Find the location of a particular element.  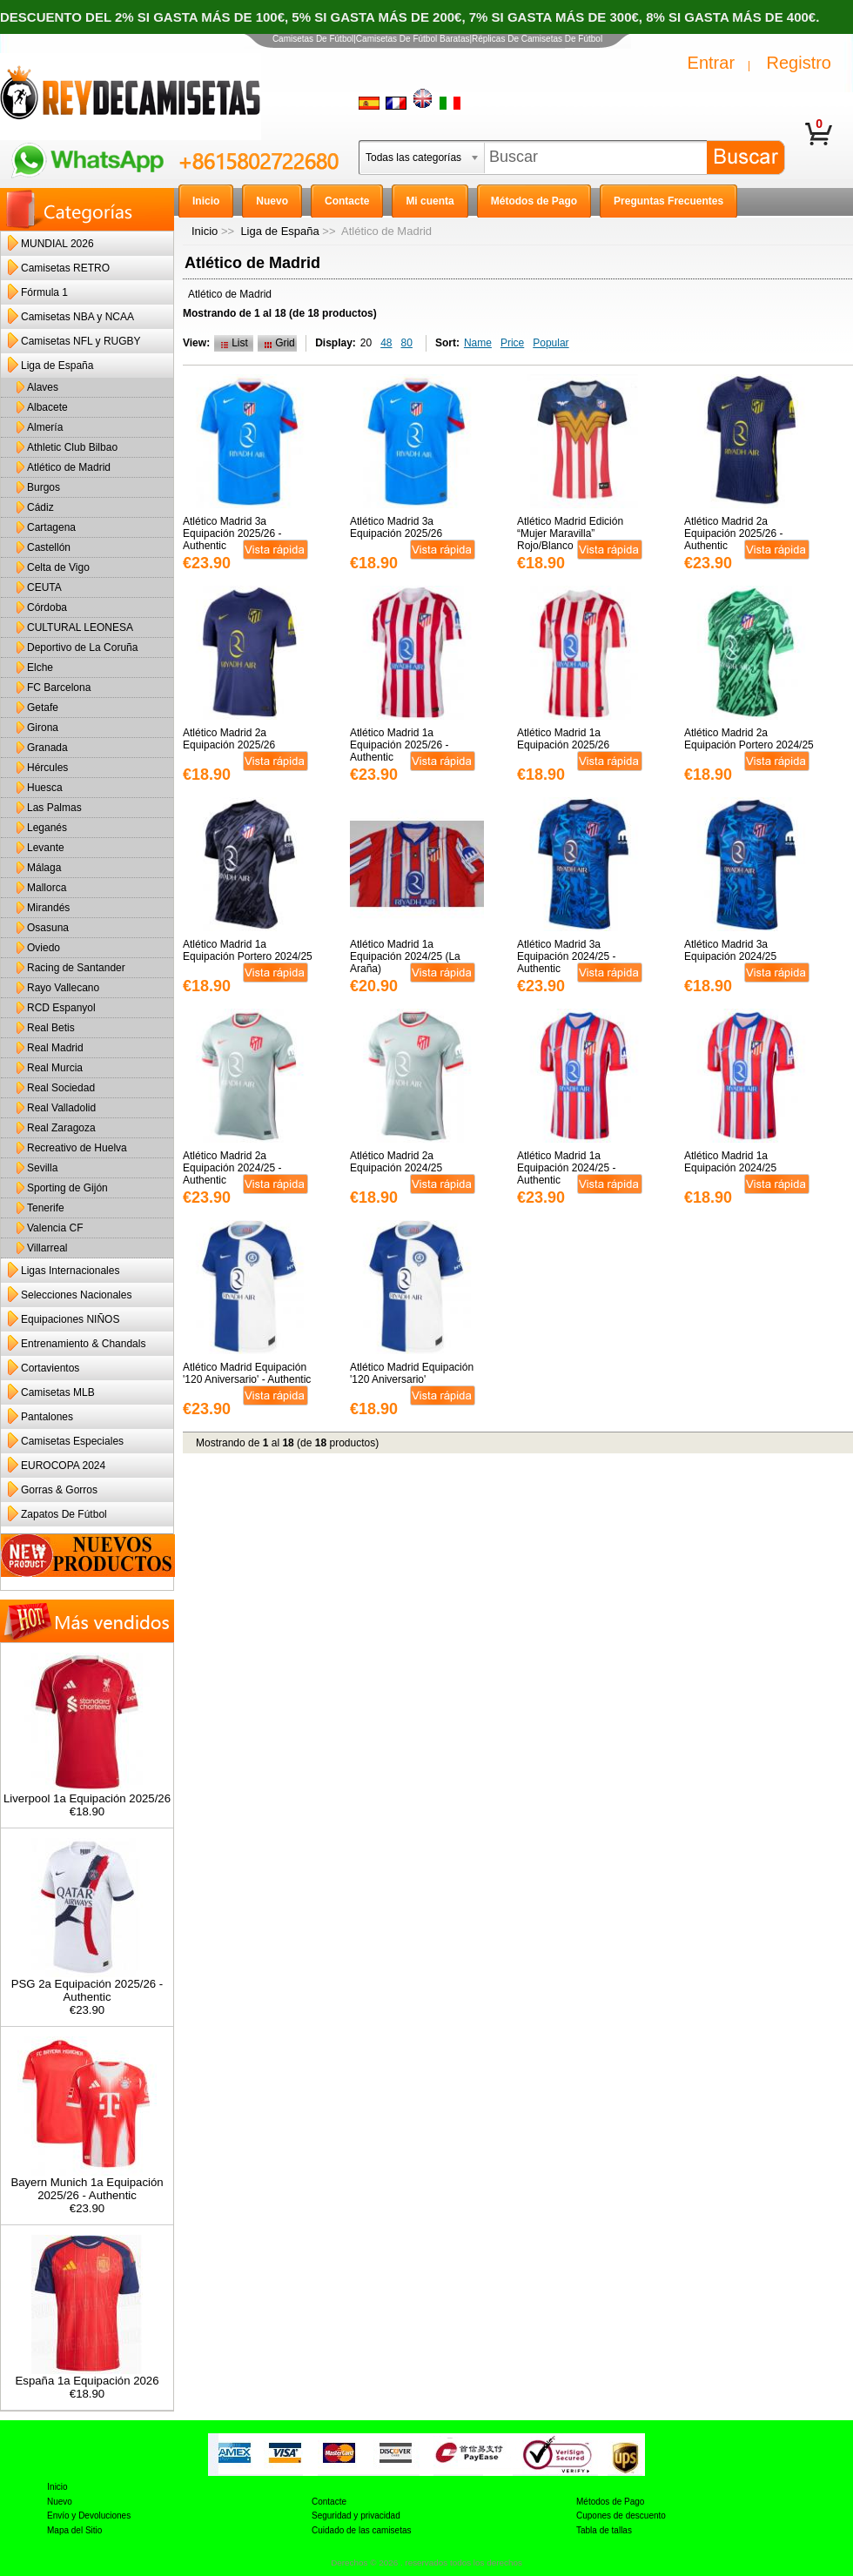

Racing de Santander is located at coordinates (76, 968).